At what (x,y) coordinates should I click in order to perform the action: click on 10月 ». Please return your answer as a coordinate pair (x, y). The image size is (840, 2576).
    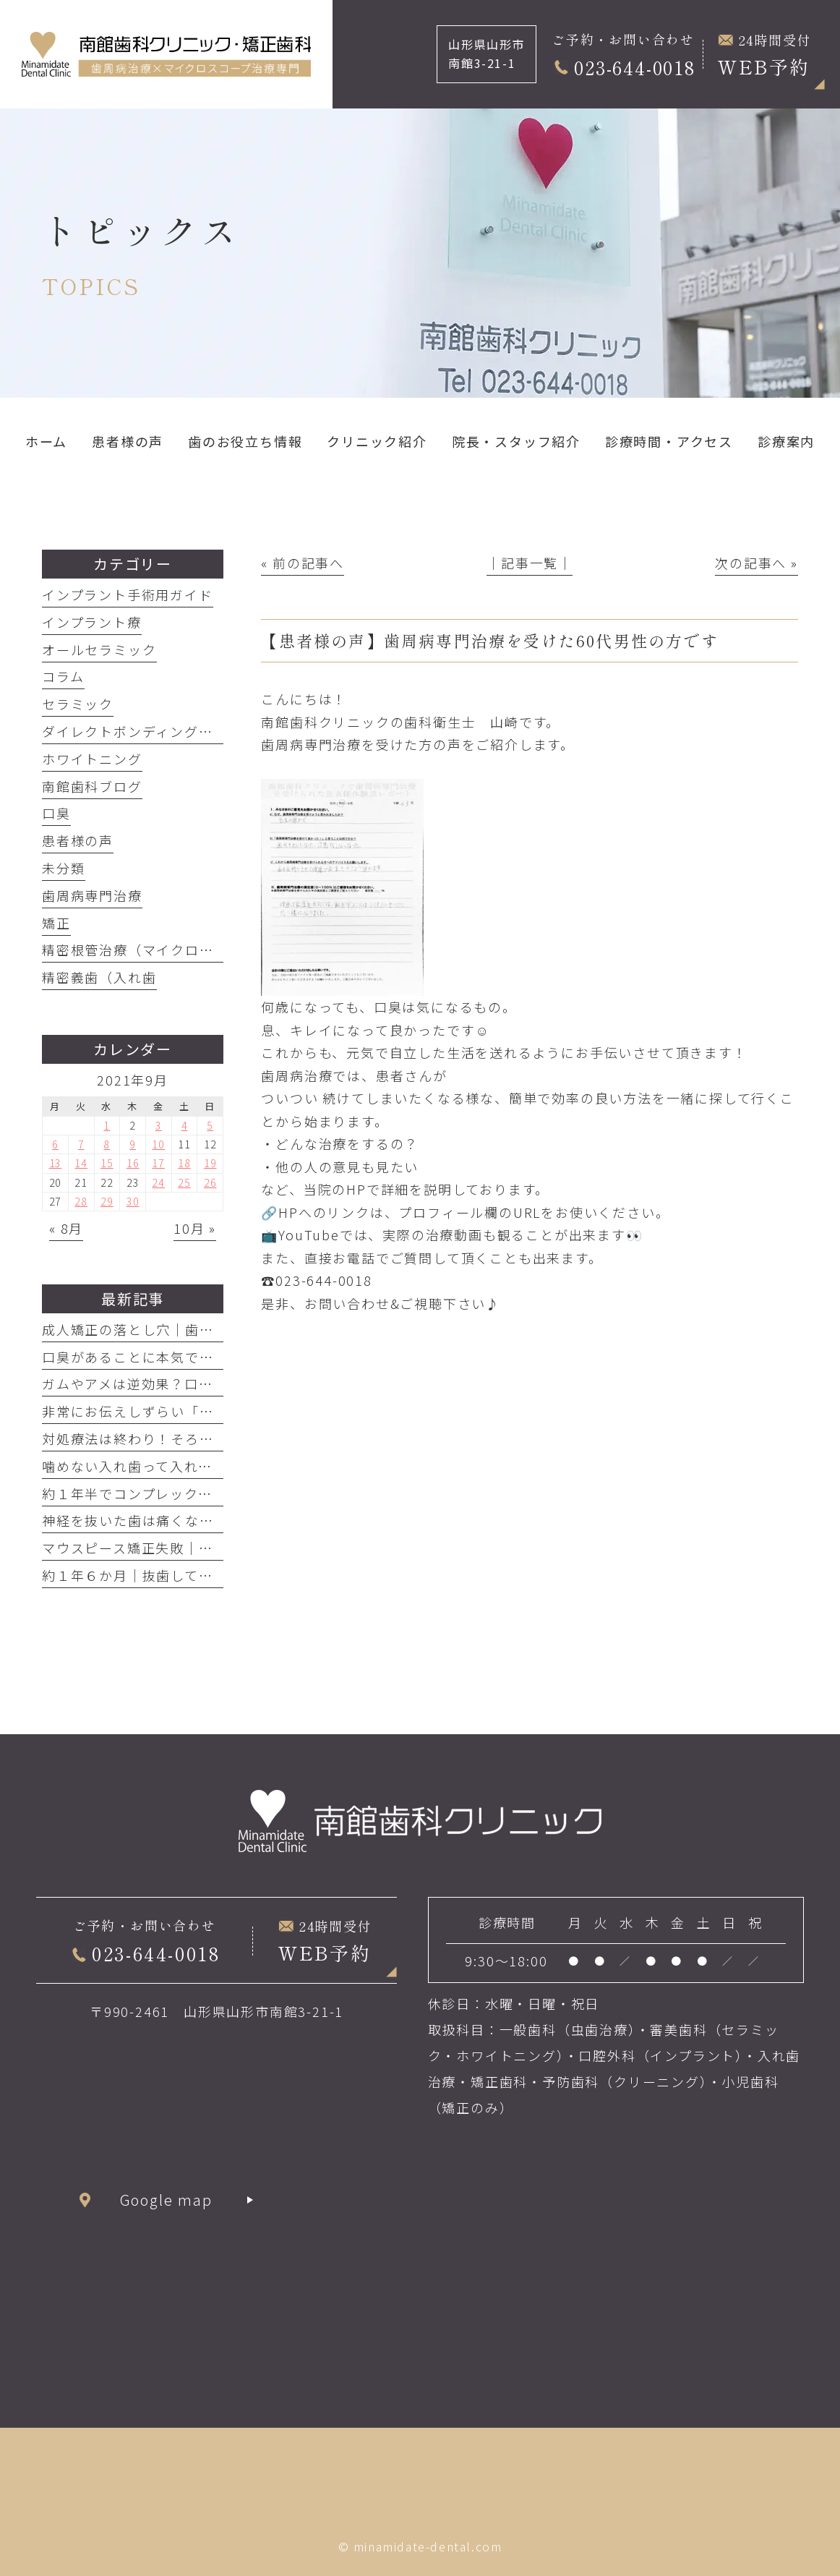
    Looking at the image, I should click on (194, 1228).